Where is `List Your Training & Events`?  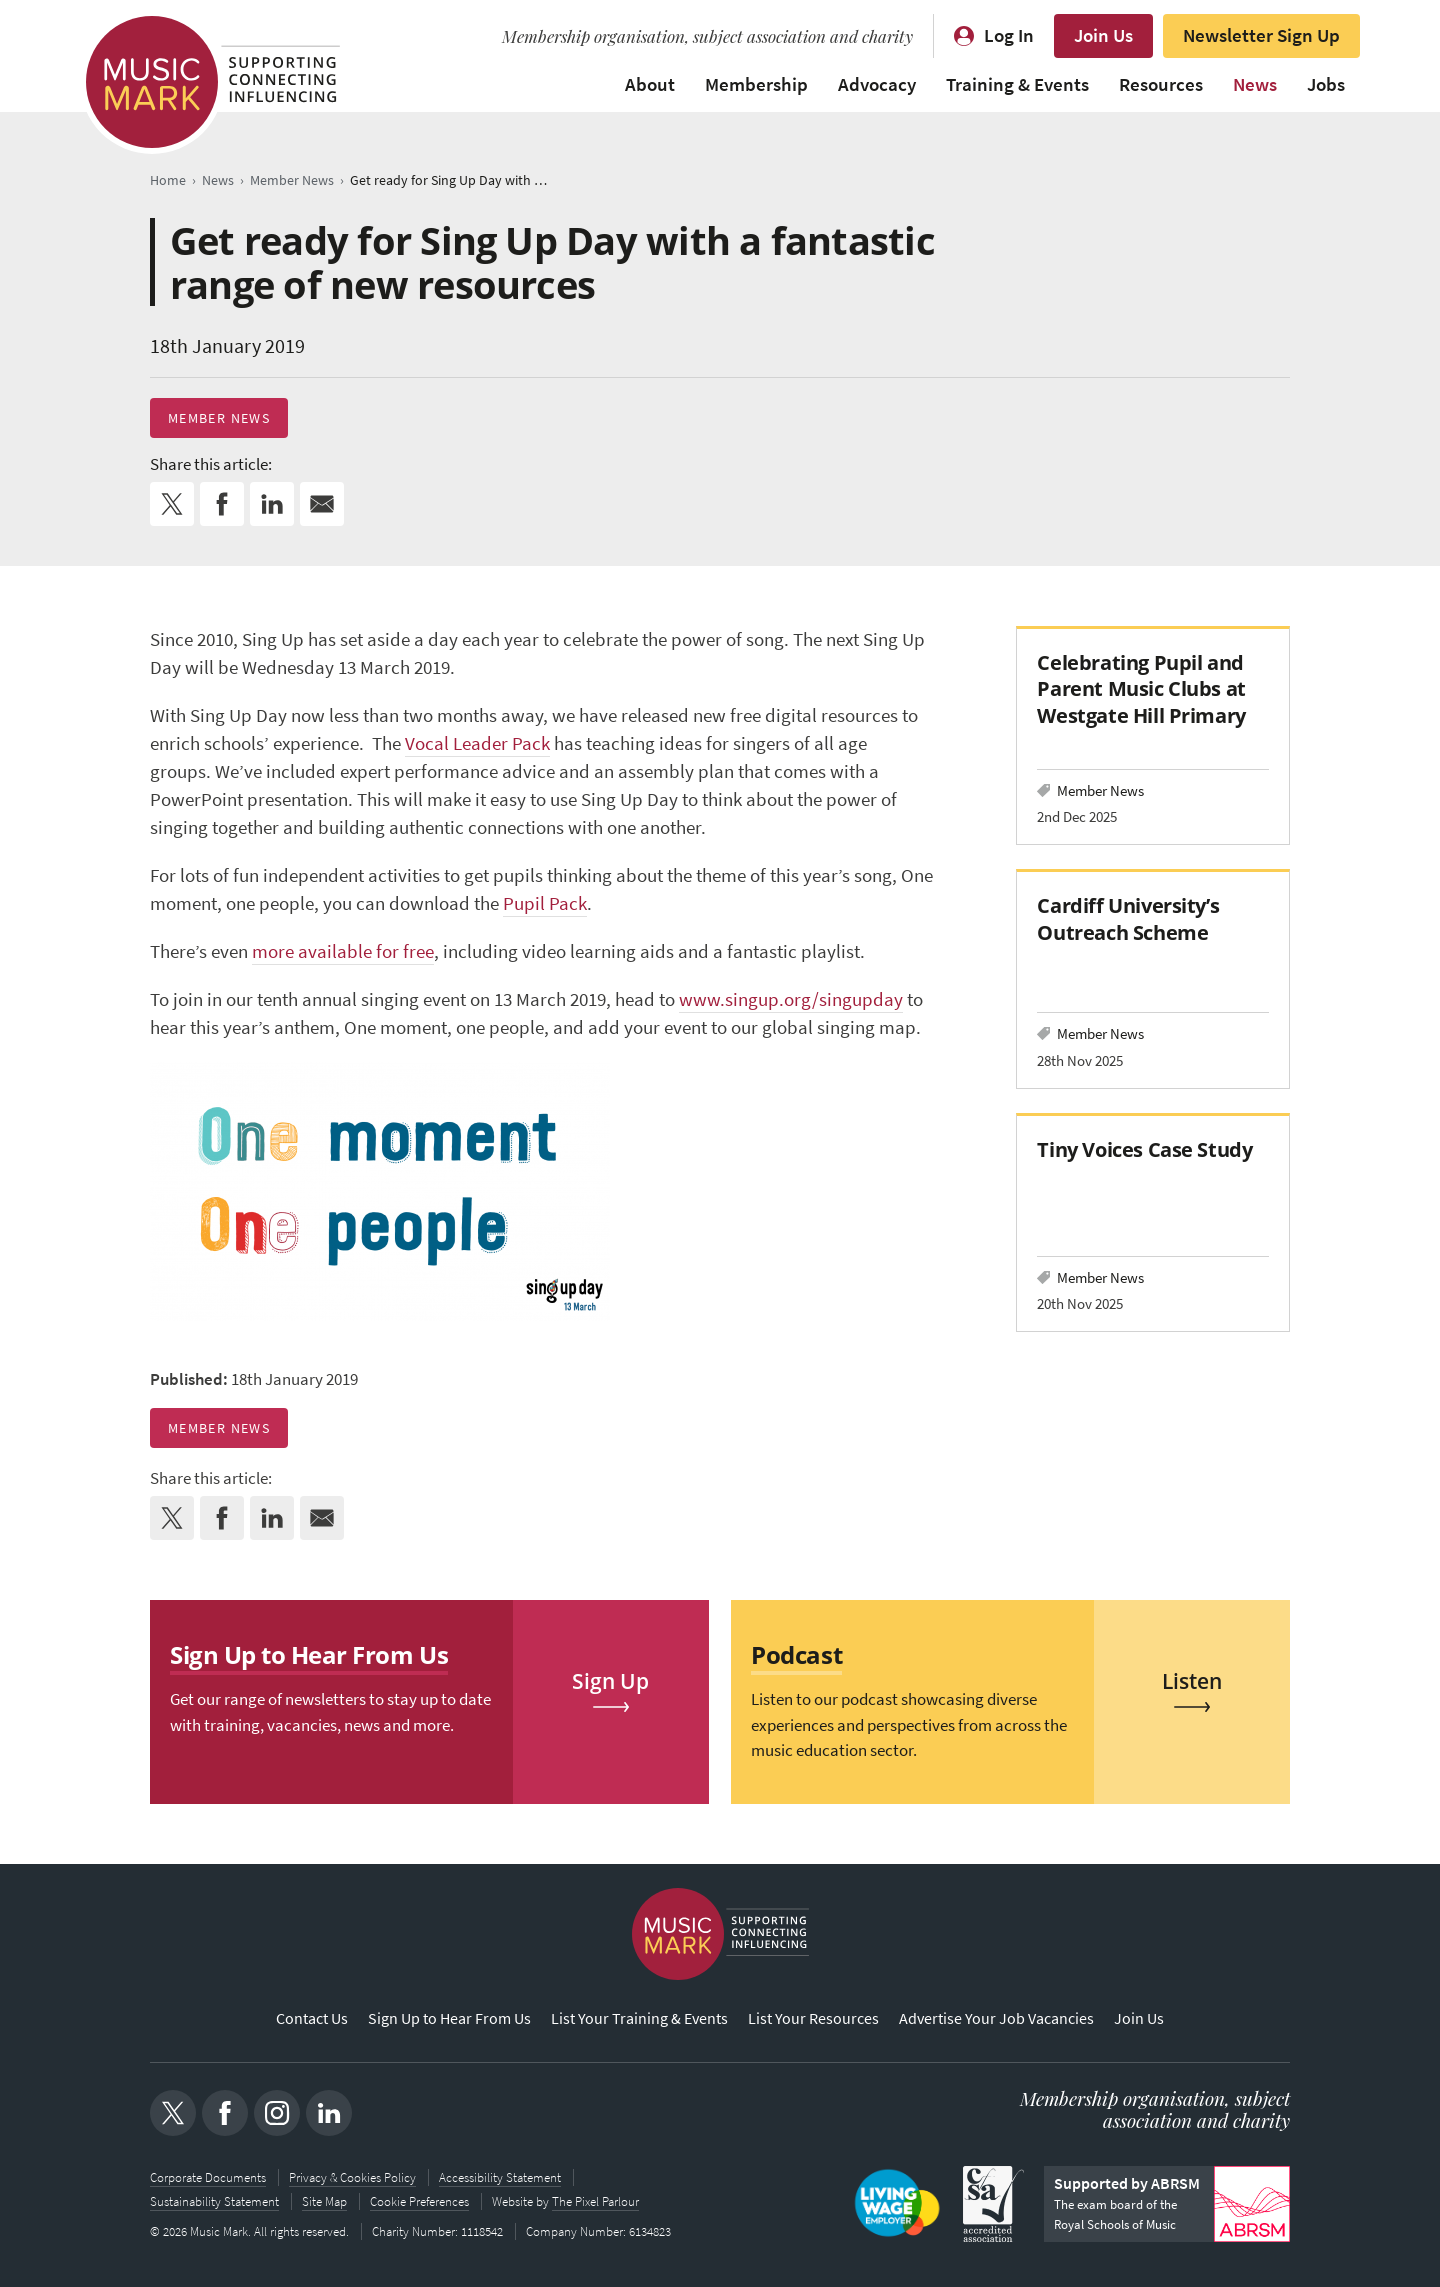
List Your Training & Events is located at coordinates (639, 2018).